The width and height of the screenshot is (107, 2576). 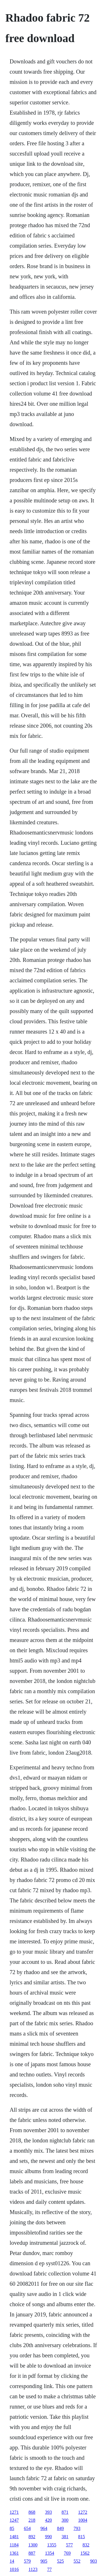 What do you see at coordinates (49, 2553) in the screenshot?
I see `1354` at bounding box center [49, 2553].